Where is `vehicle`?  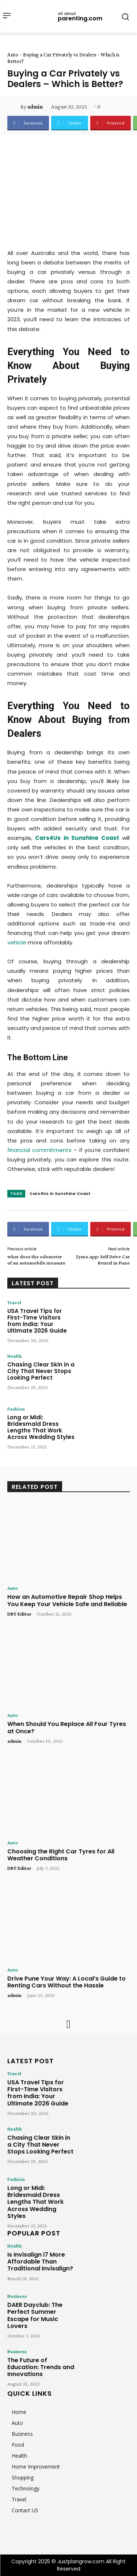
vehicle is located at coordinates (16, 942).